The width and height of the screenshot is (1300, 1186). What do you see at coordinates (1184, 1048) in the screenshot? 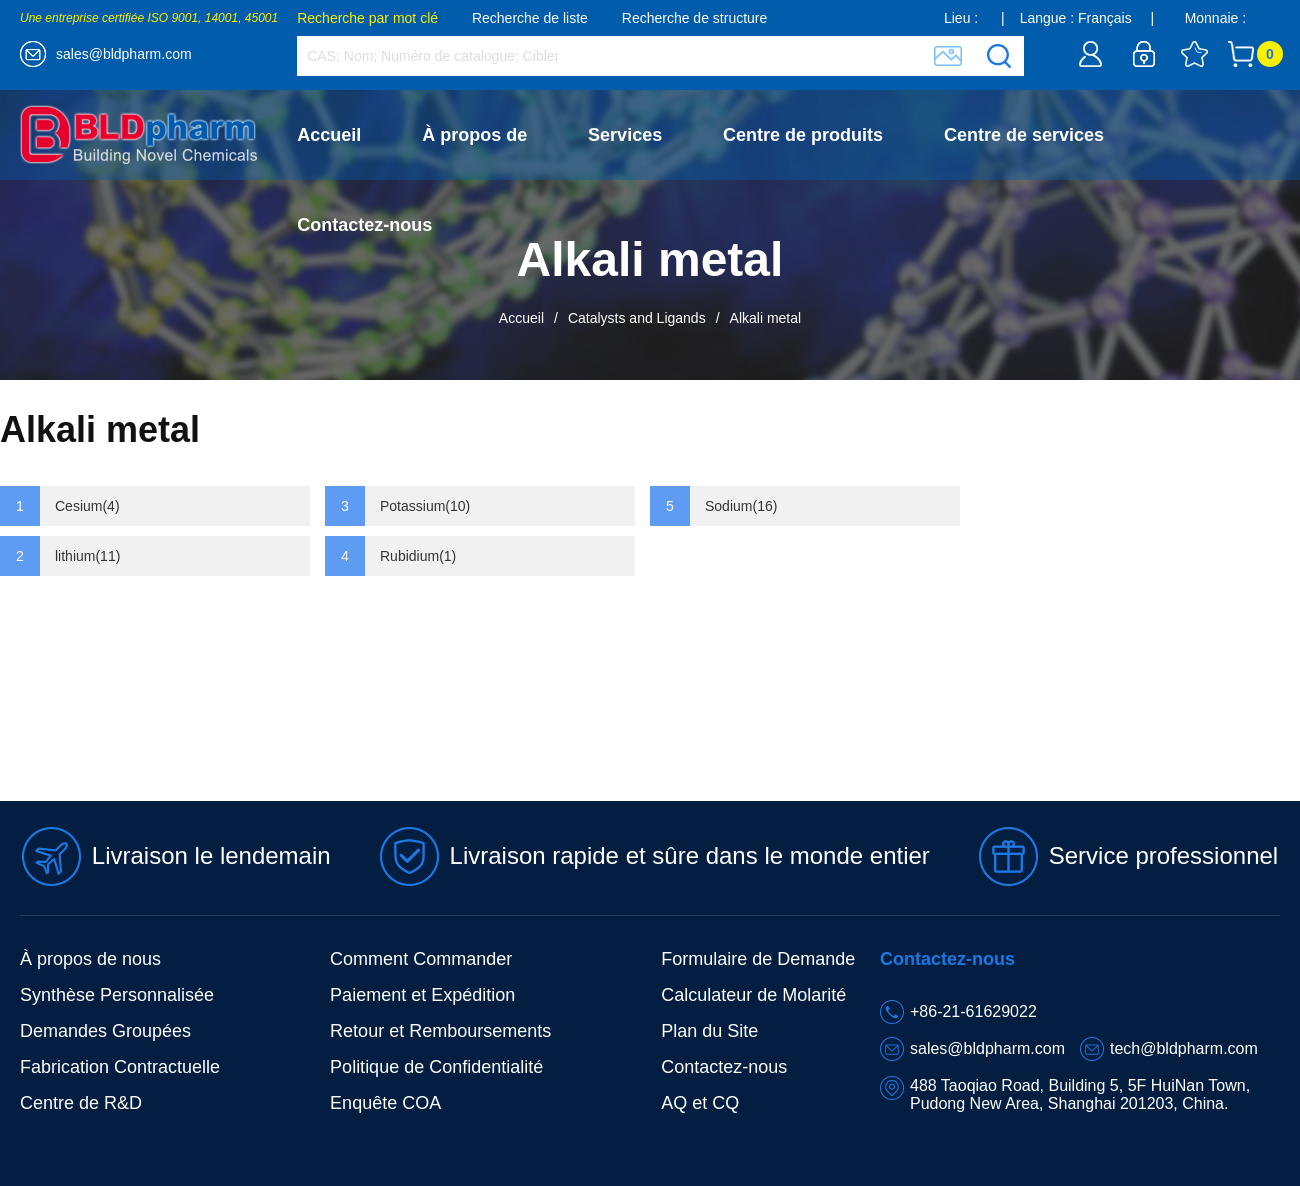
I see `tech@bldpharm.com` at bounding box center [1184, 1048].